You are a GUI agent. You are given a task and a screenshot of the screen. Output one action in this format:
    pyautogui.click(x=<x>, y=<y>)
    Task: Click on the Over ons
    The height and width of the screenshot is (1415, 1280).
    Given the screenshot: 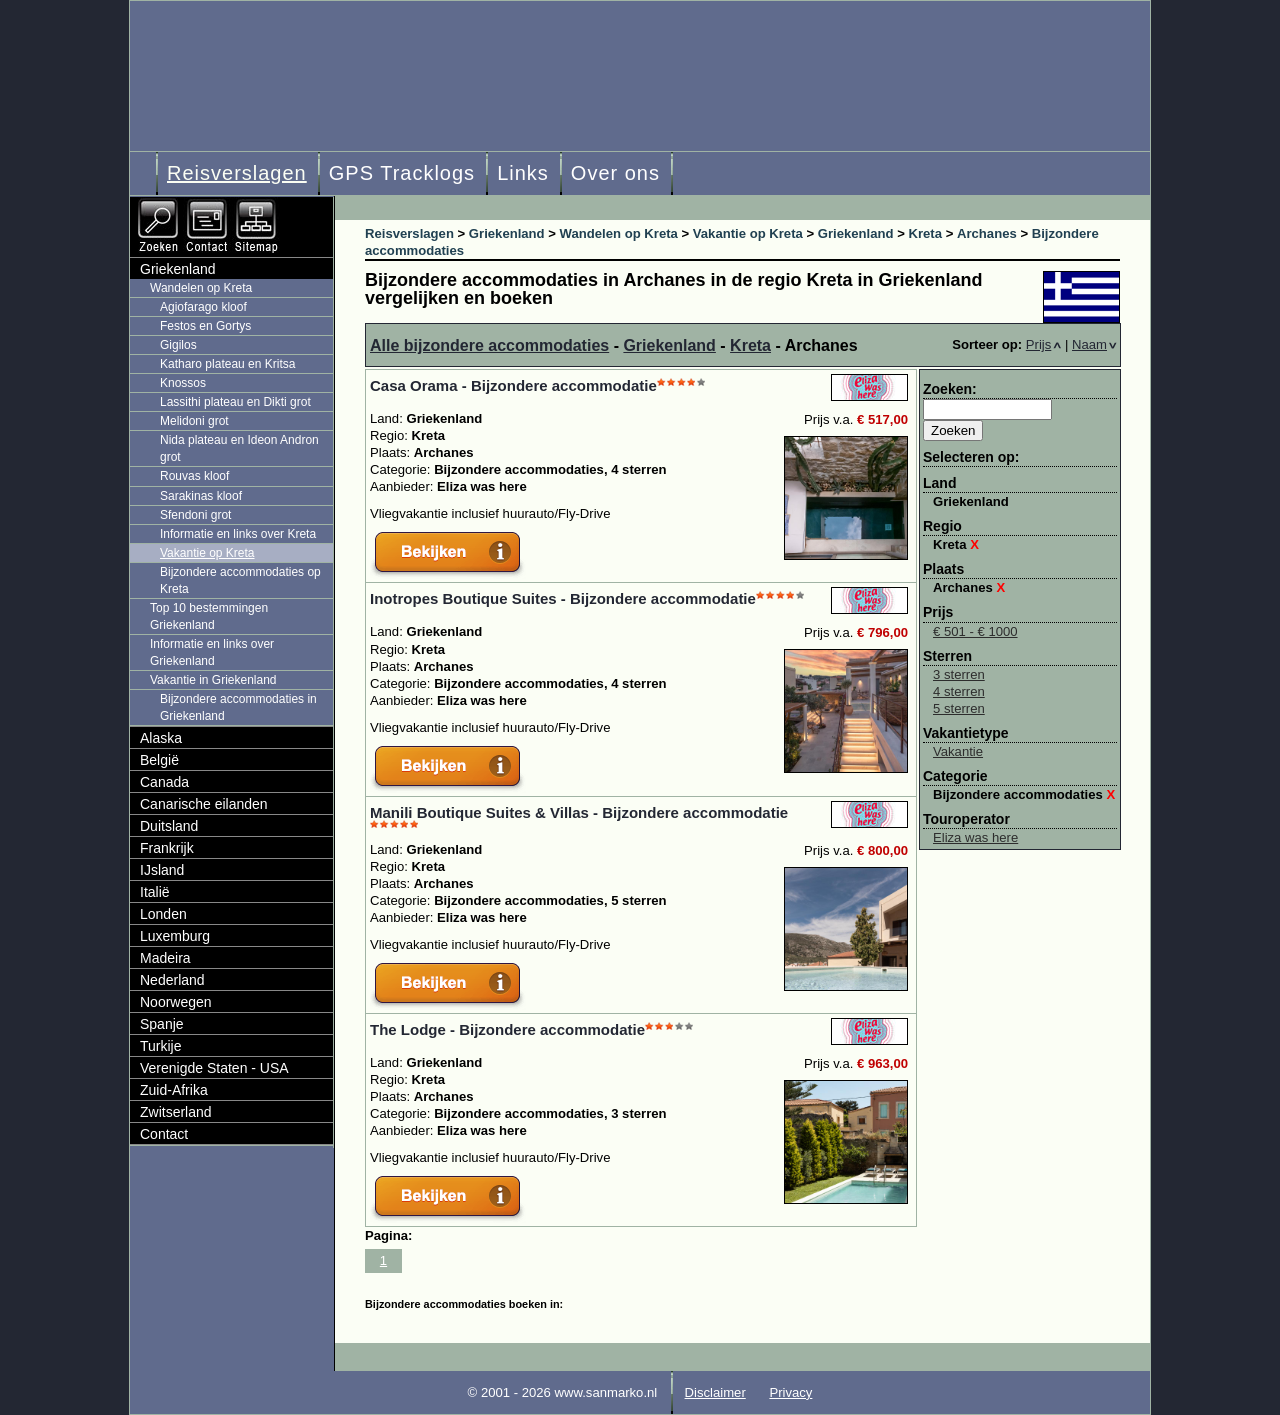 What is the action you would take?
    pyautogui.click(x=615, y=173)
    